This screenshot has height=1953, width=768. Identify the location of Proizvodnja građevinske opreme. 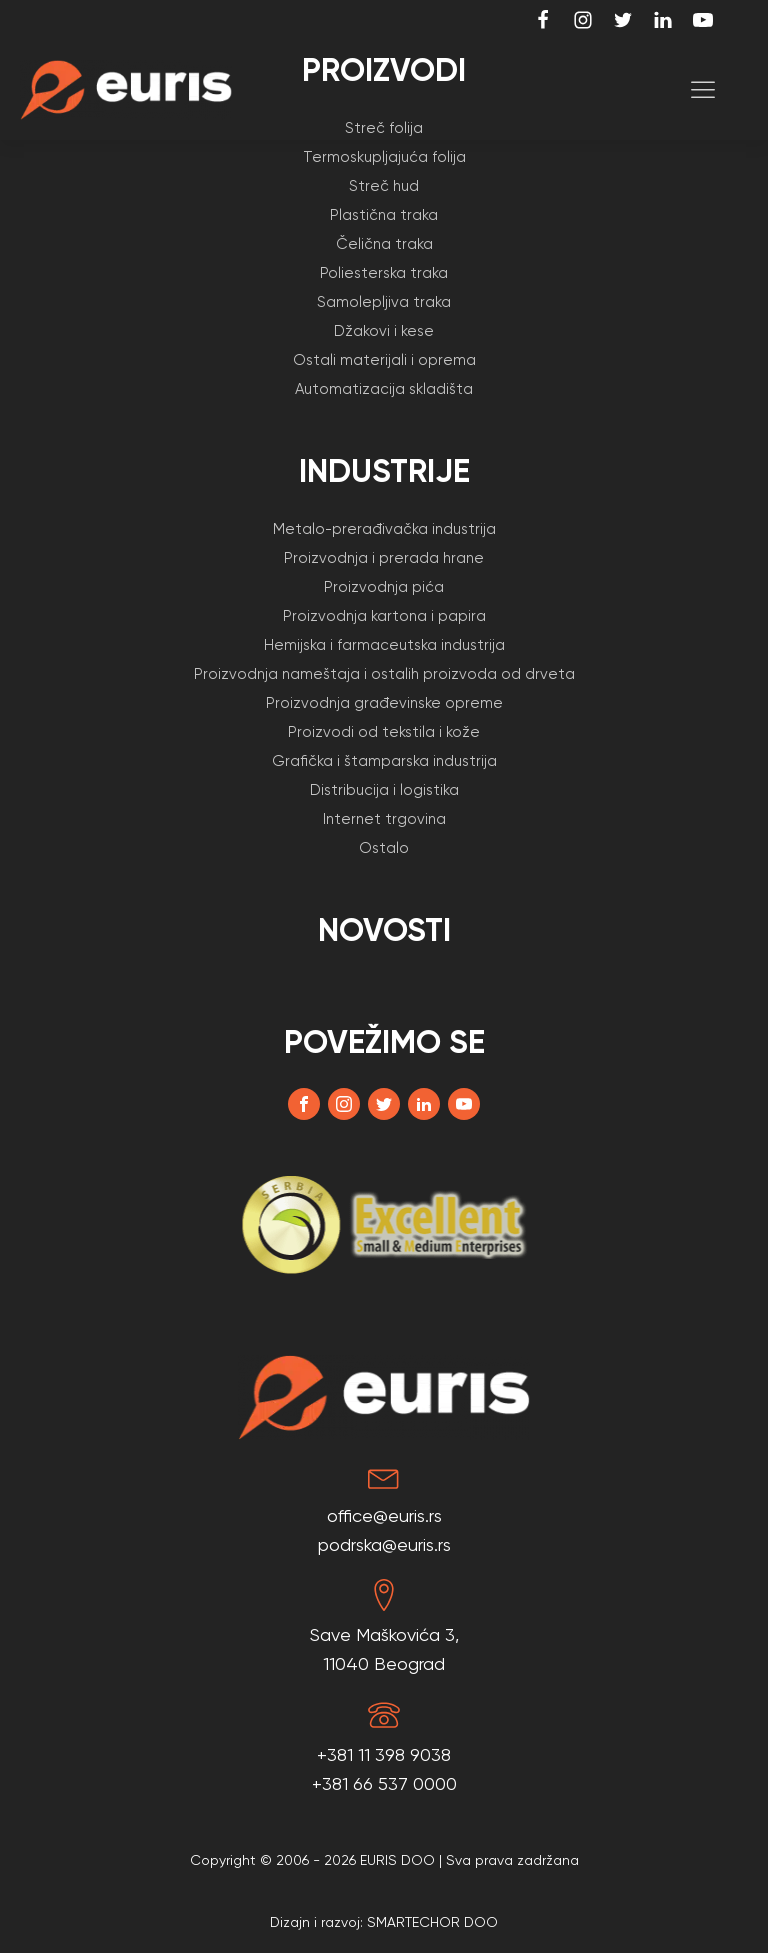
(384, 703).